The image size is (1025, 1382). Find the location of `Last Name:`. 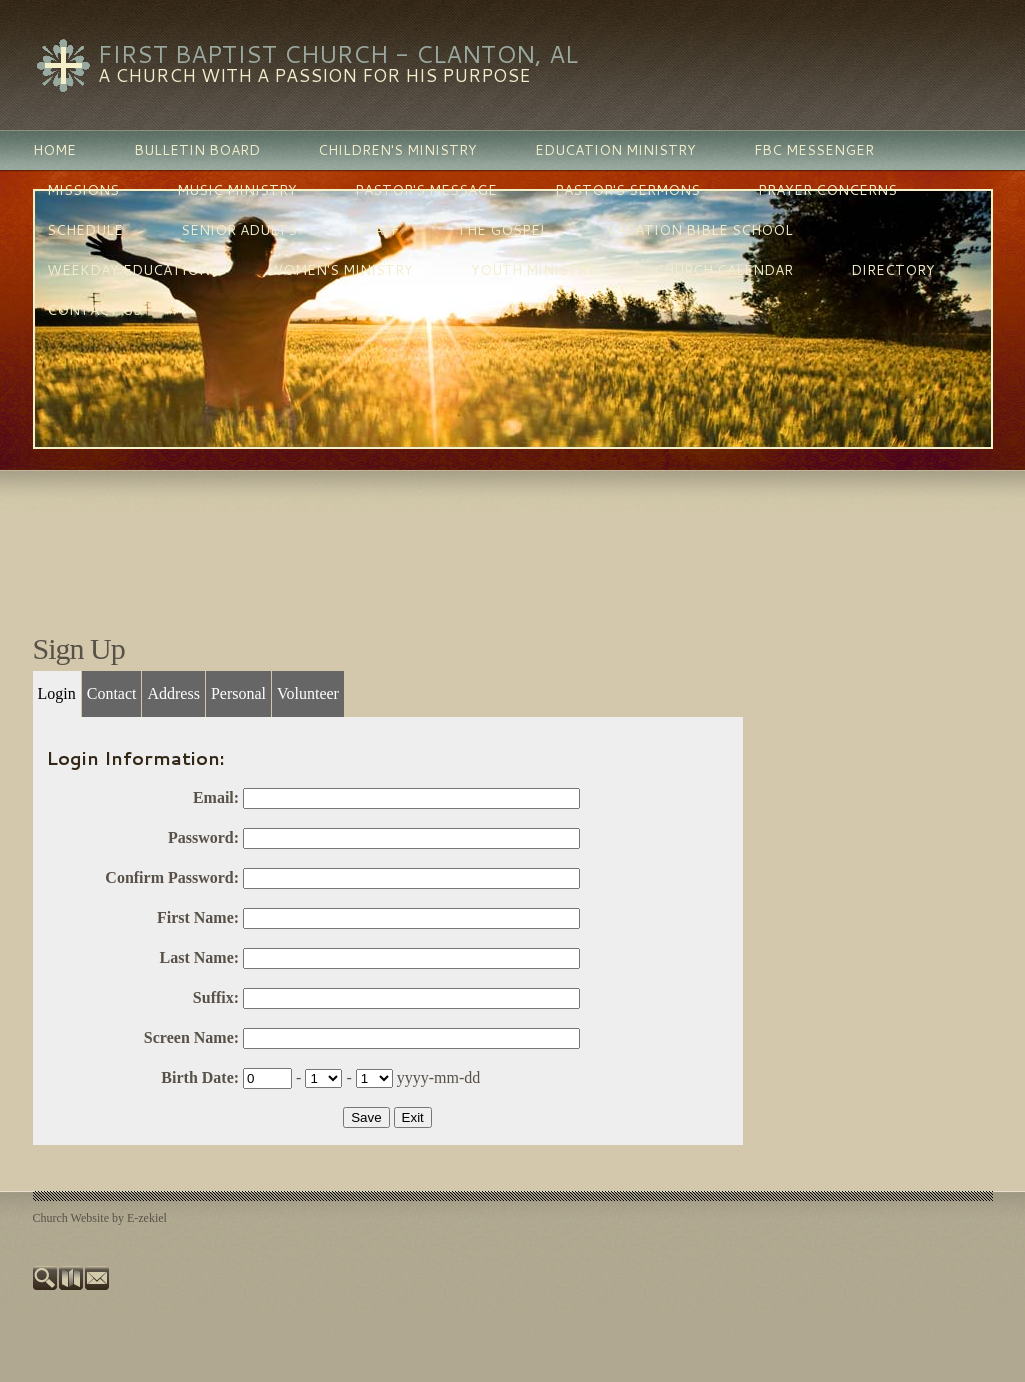

Last Name: is located at coordinates (200, 957).